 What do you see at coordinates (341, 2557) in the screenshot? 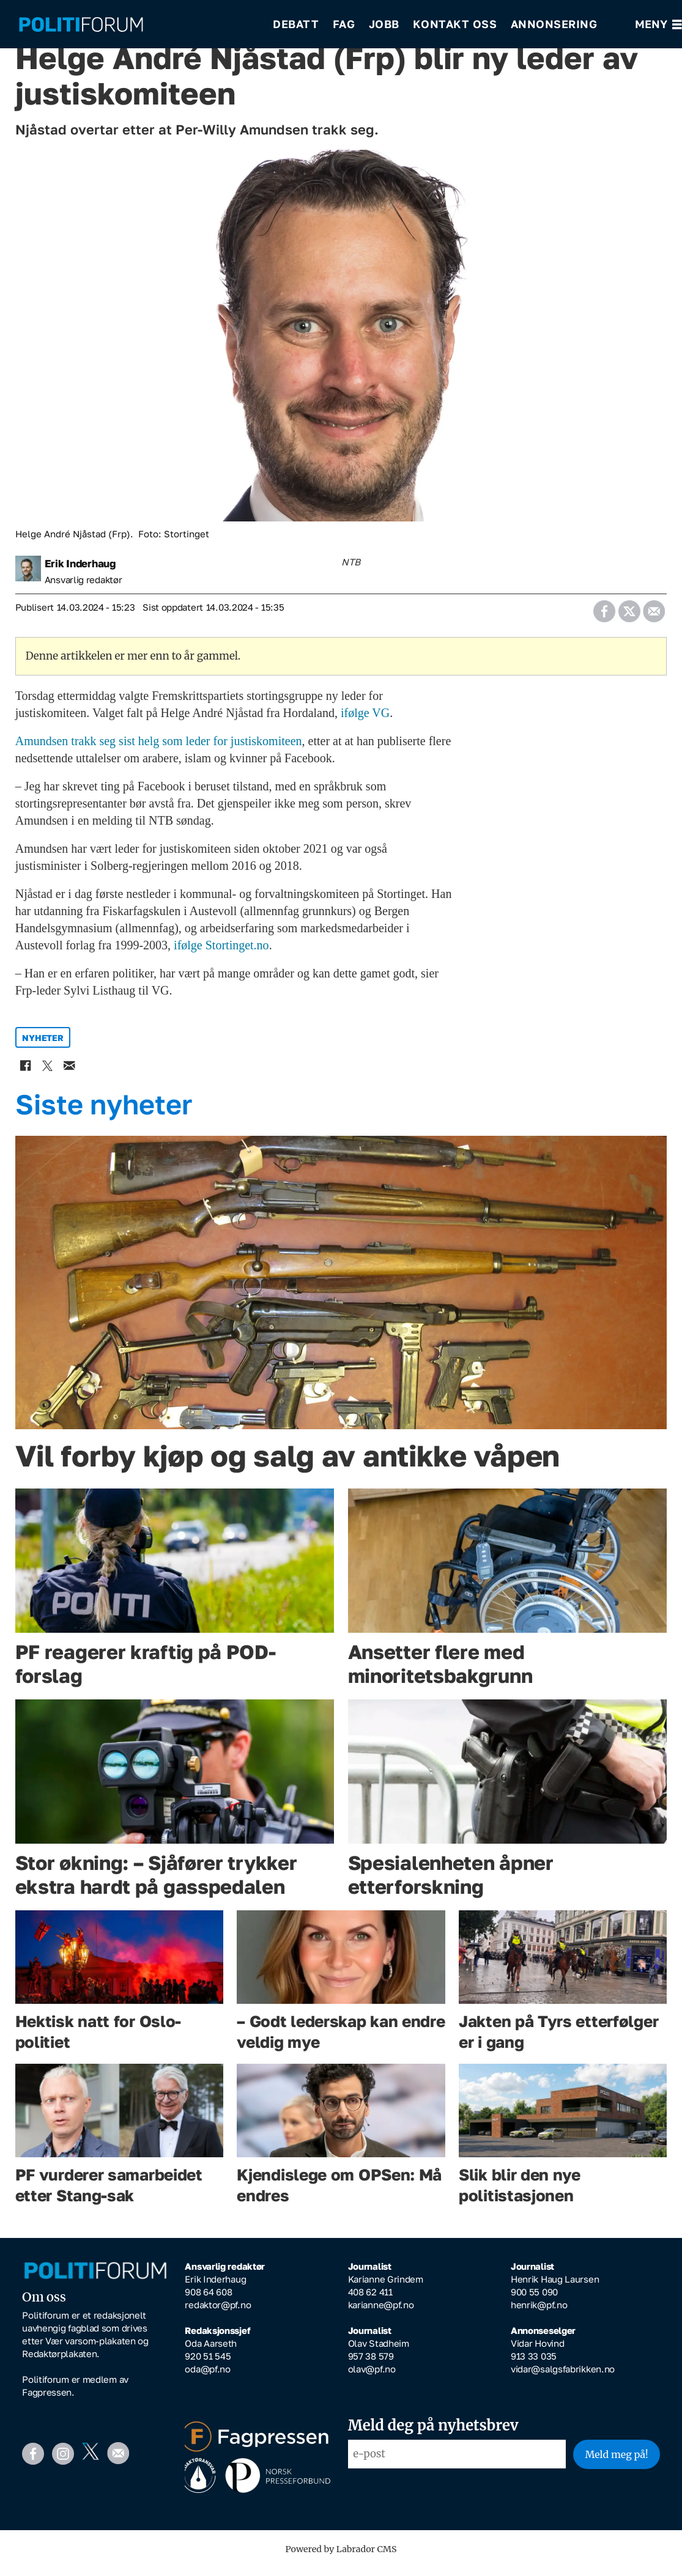
I see `Powered by Labrador CMS` at bounding box center [341, 2557].